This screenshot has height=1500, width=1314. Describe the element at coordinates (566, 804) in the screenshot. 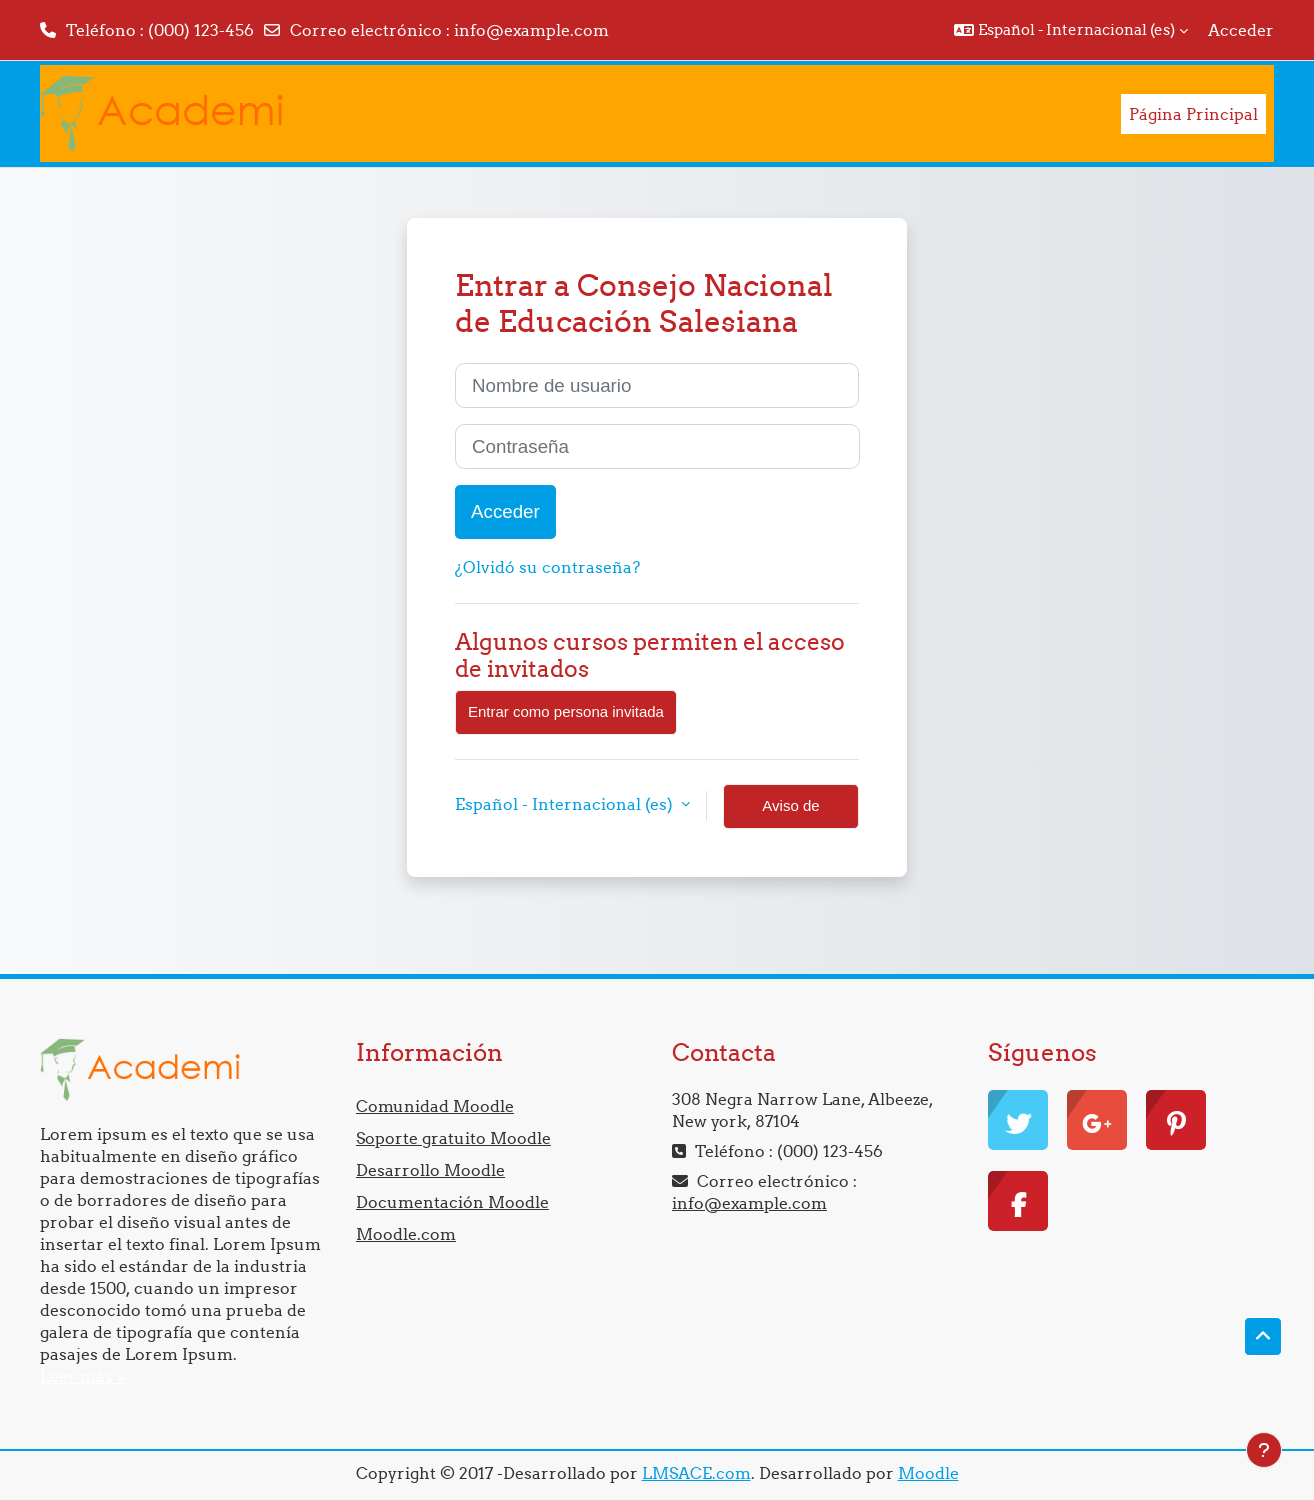

I see `Español - Internacional ‎(es)‎ [button]` at that location.